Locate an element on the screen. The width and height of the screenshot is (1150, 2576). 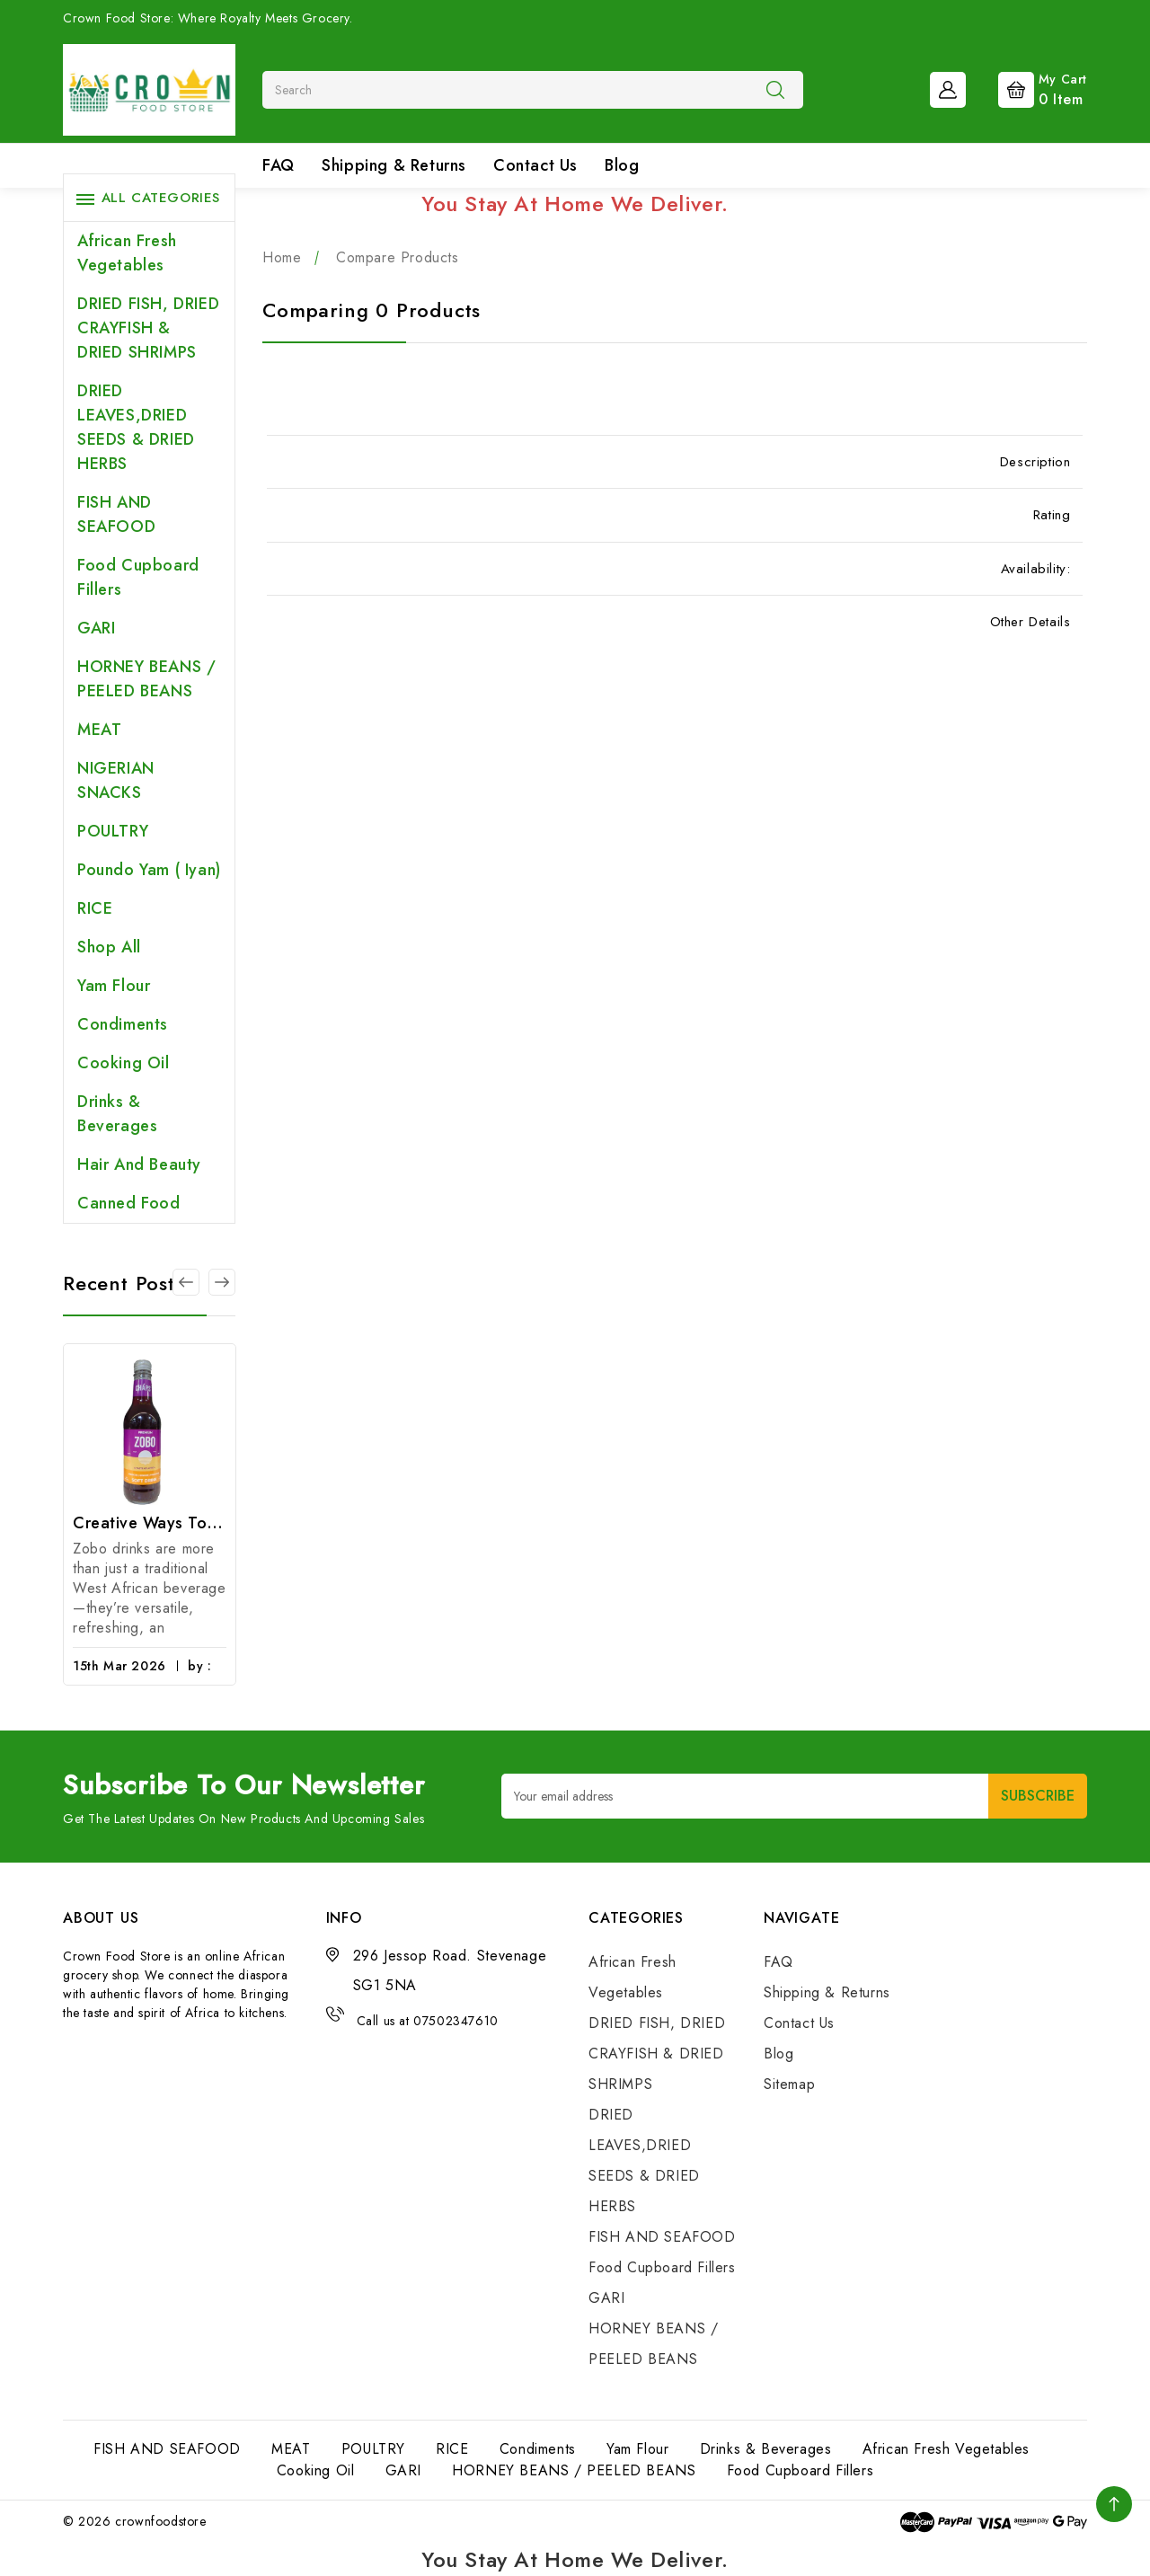
[Go to slide 3 of 3] is located at coordinates (185, 1282).